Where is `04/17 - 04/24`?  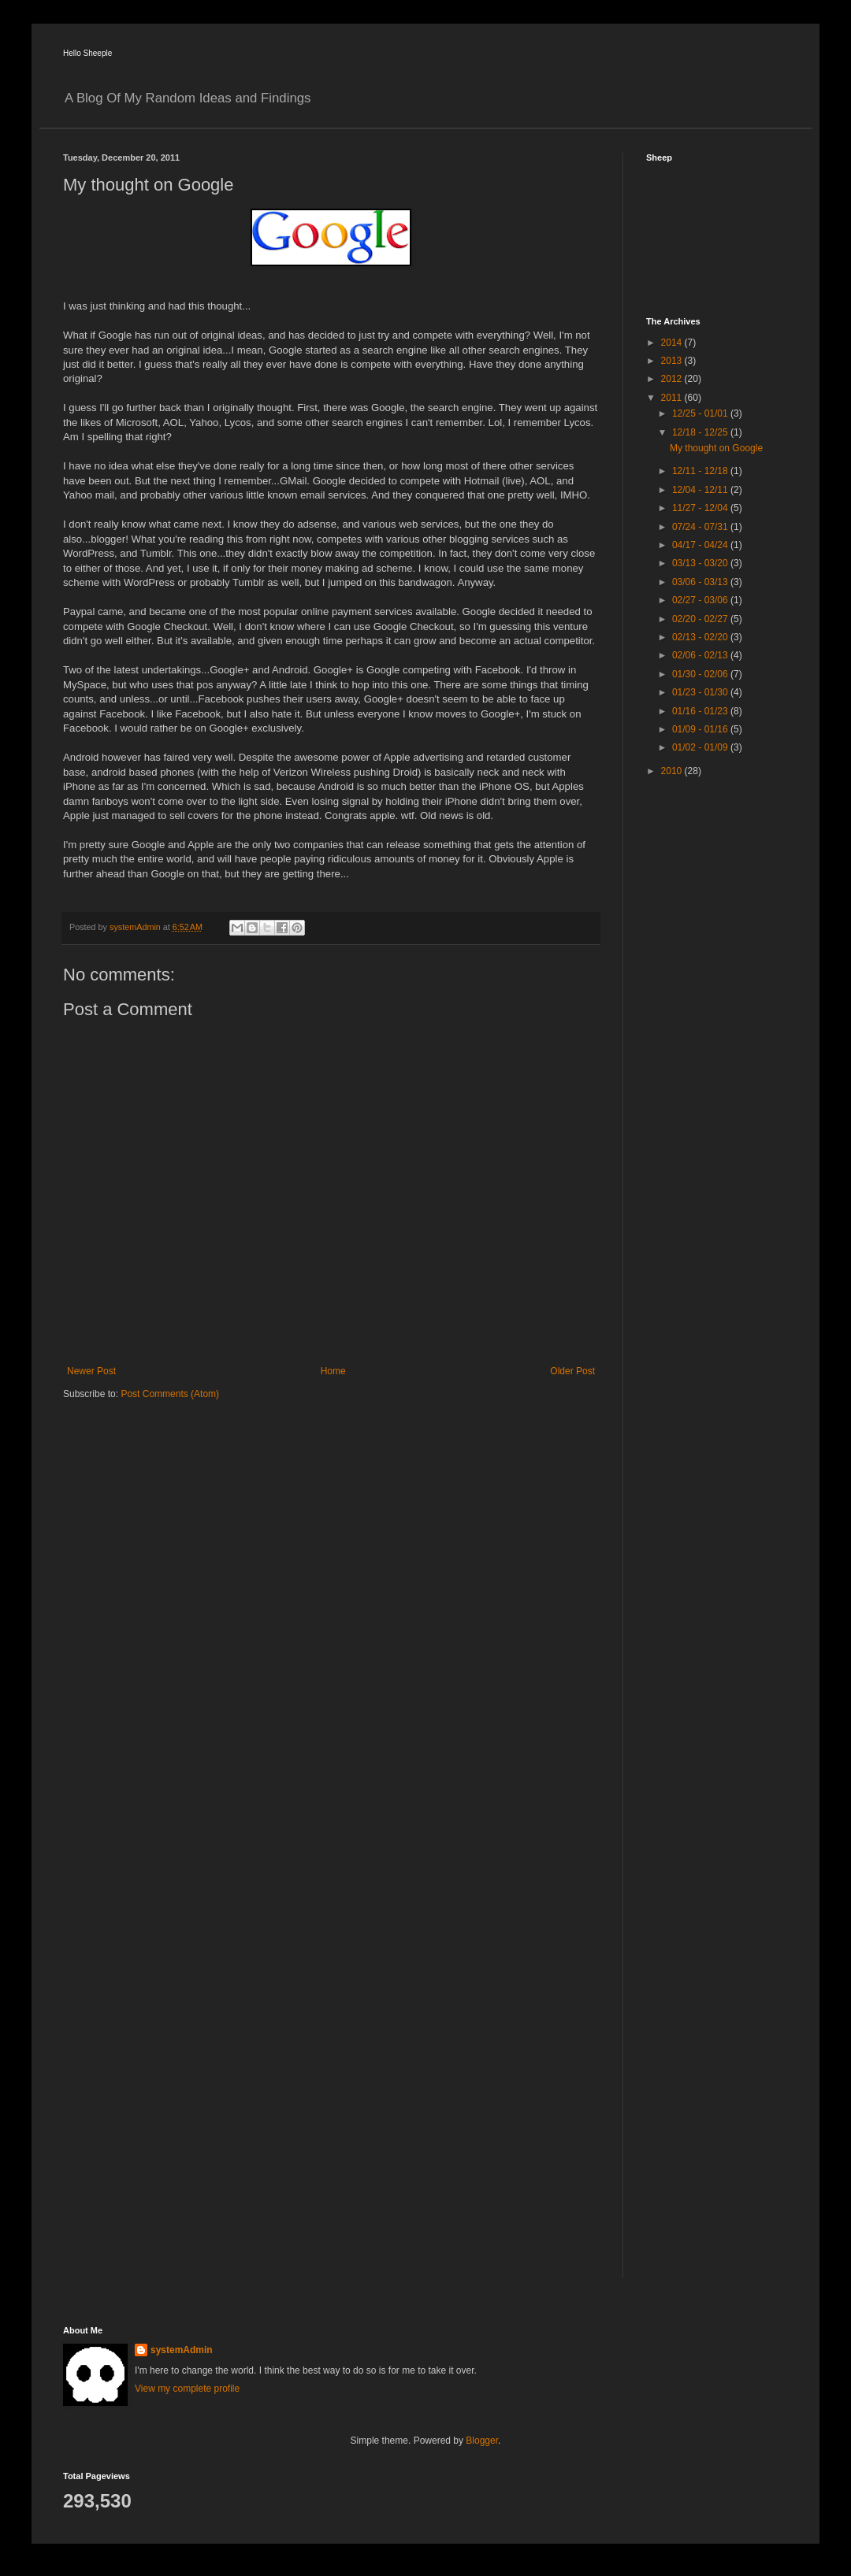
04/17 - 04/24 is located at coordinates (701, 544).